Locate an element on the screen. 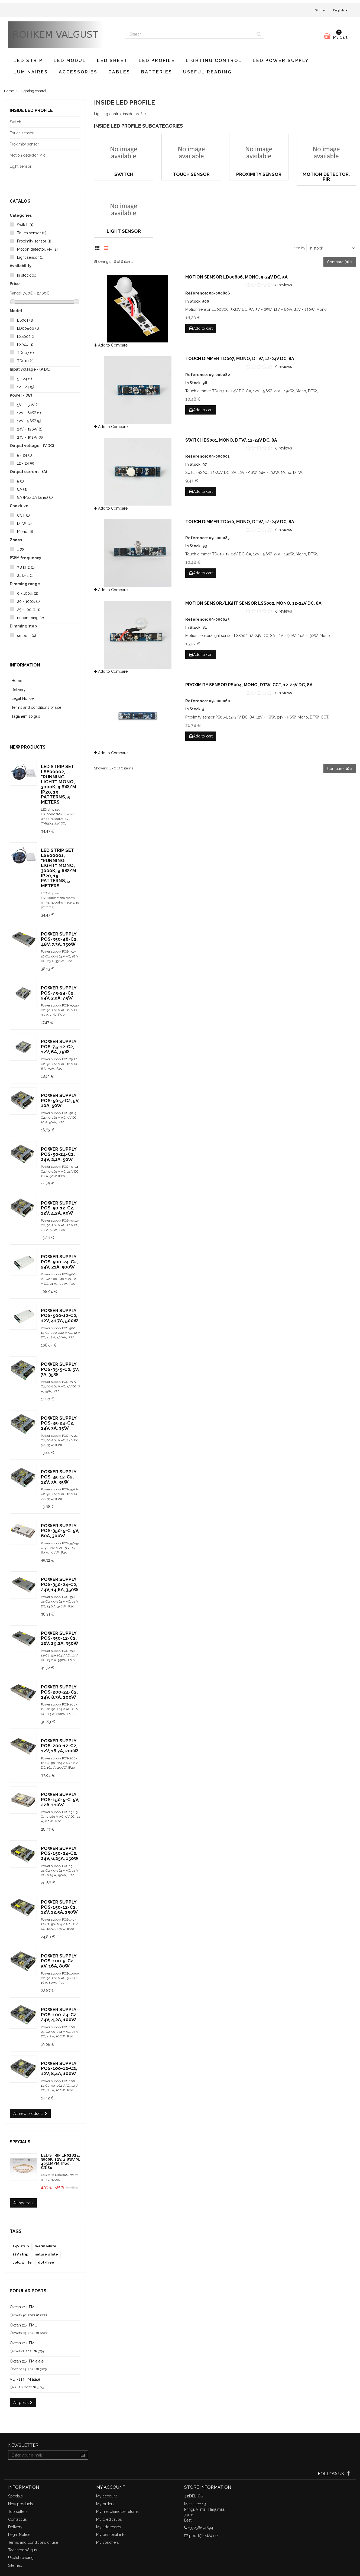  +37256674694 is located at coordinates (200, 2528).